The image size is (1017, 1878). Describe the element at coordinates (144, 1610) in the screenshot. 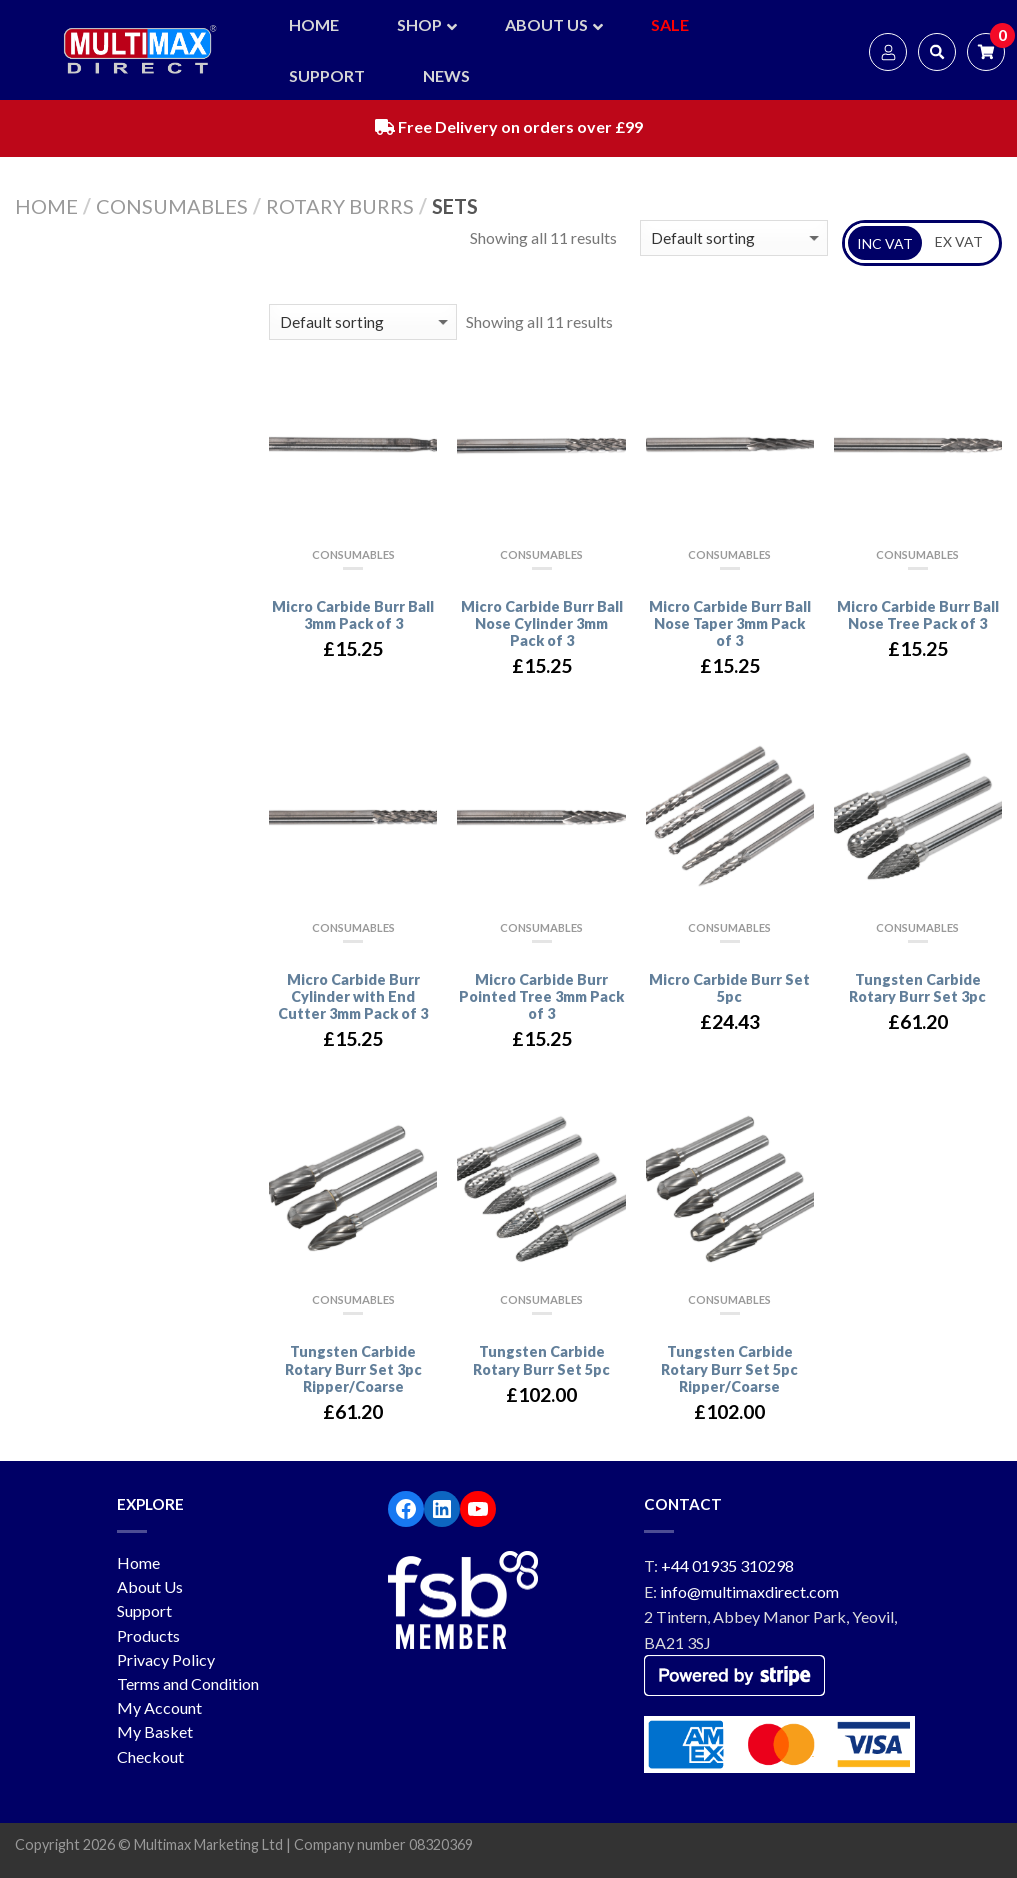

I see `Support` at that location.